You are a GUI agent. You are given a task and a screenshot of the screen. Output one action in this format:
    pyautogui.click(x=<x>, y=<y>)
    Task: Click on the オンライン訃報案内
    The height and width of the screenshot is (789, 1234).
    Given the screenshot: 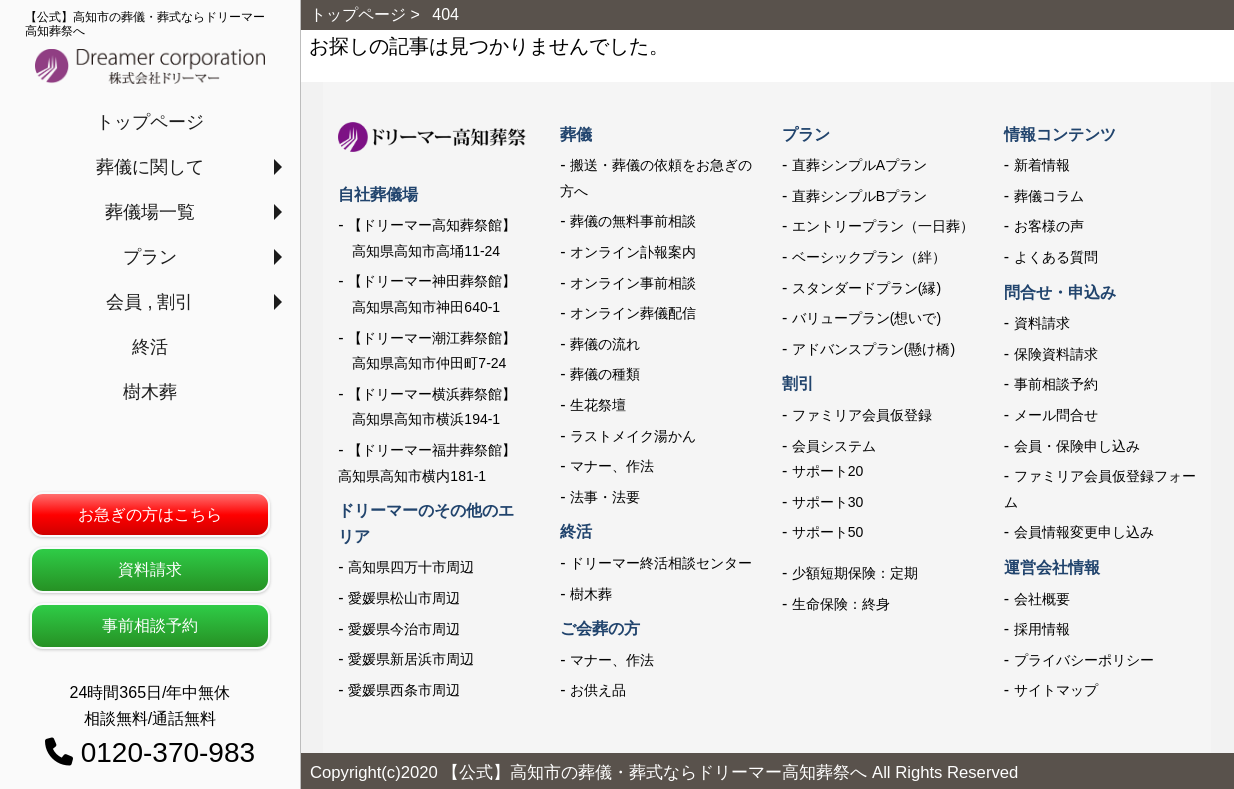 What is the action you would take?
    pyautogui.click(x=633, y=252)
    